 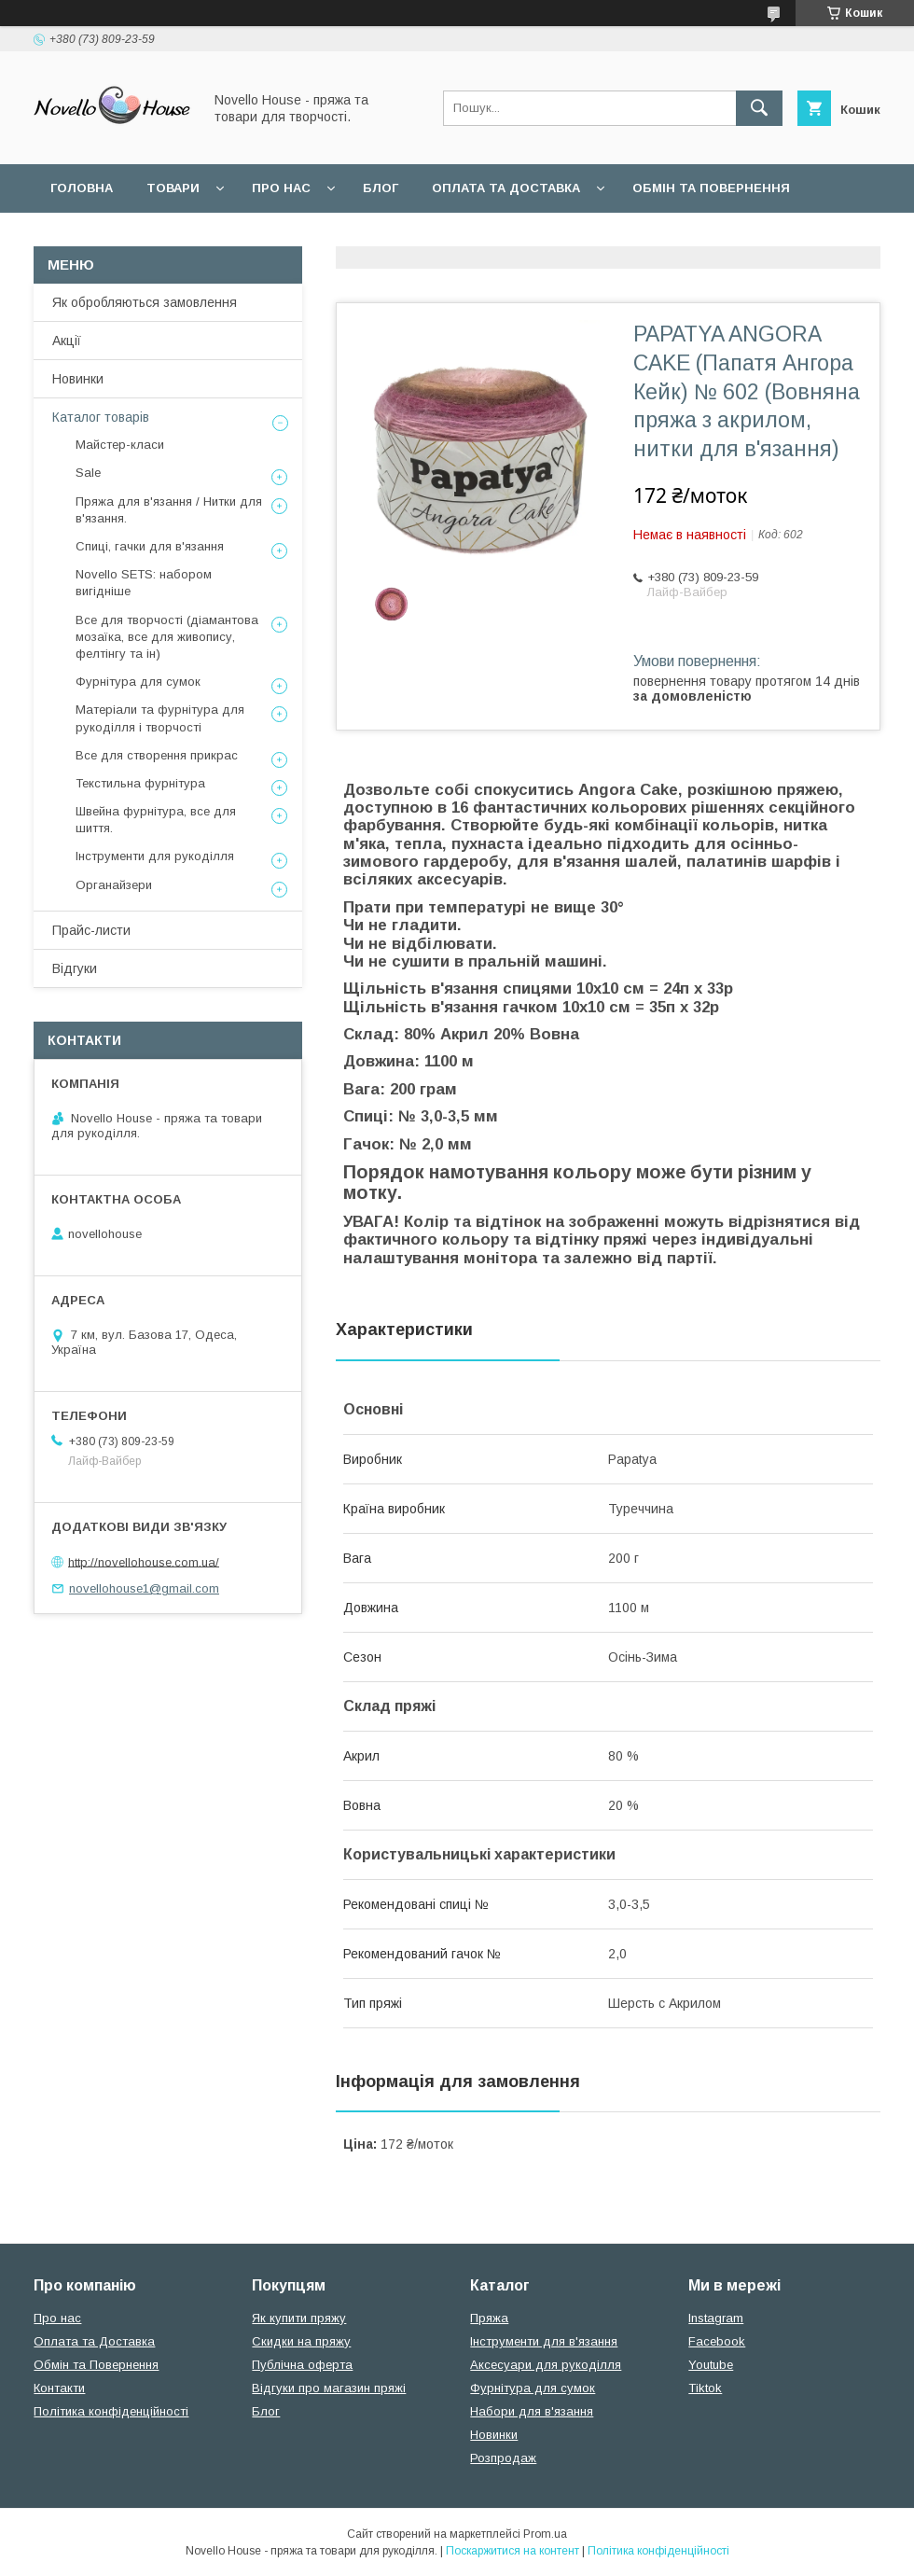 What do you see at coordinates (299, 2318) in the screenshot?
I see `Як купити пряжу` at bounding box center [299, 2318].